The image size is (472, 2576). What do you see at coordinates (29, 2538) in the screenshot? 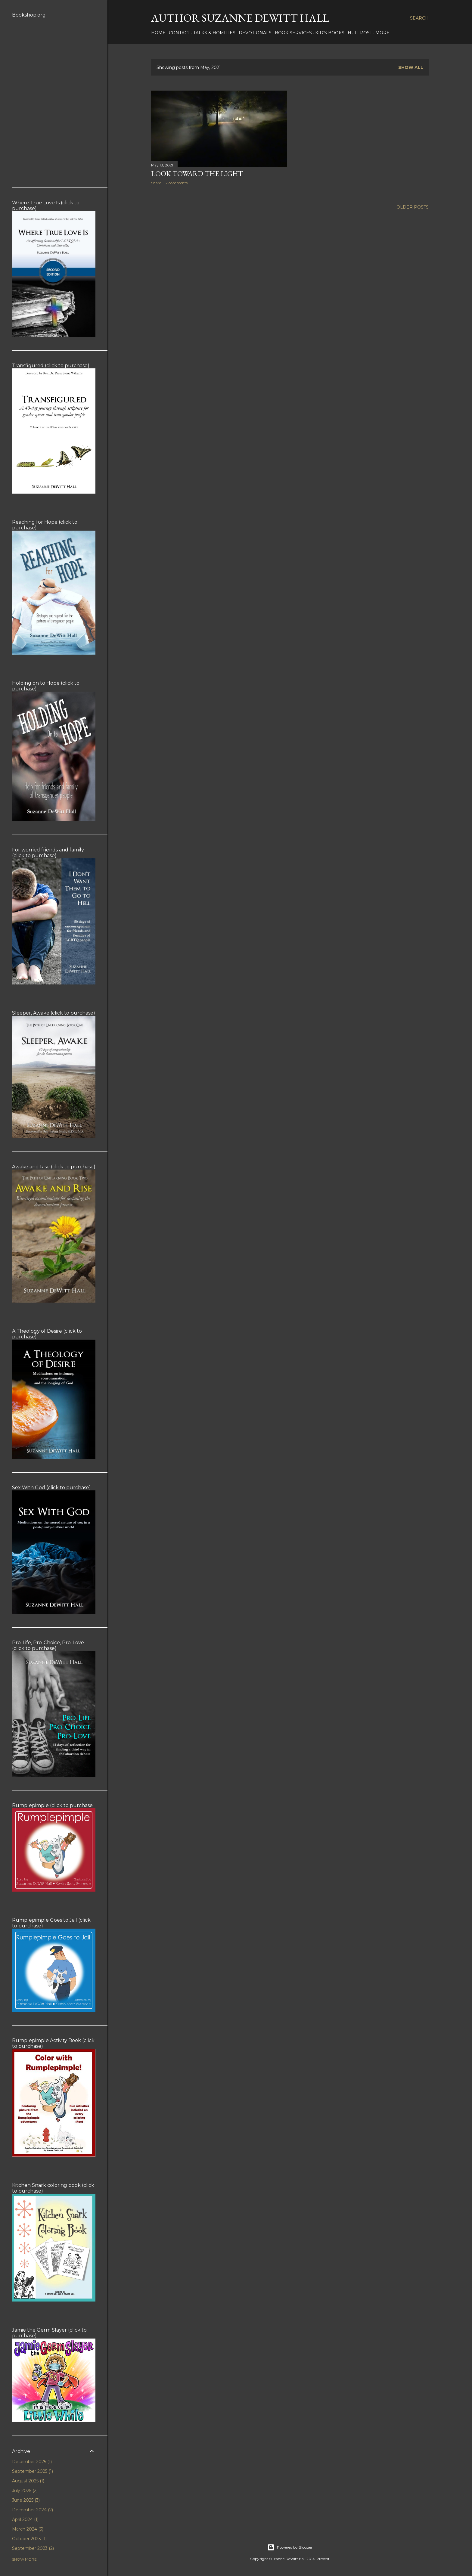
I see `October 2023` at bounding box center [29, 2538].